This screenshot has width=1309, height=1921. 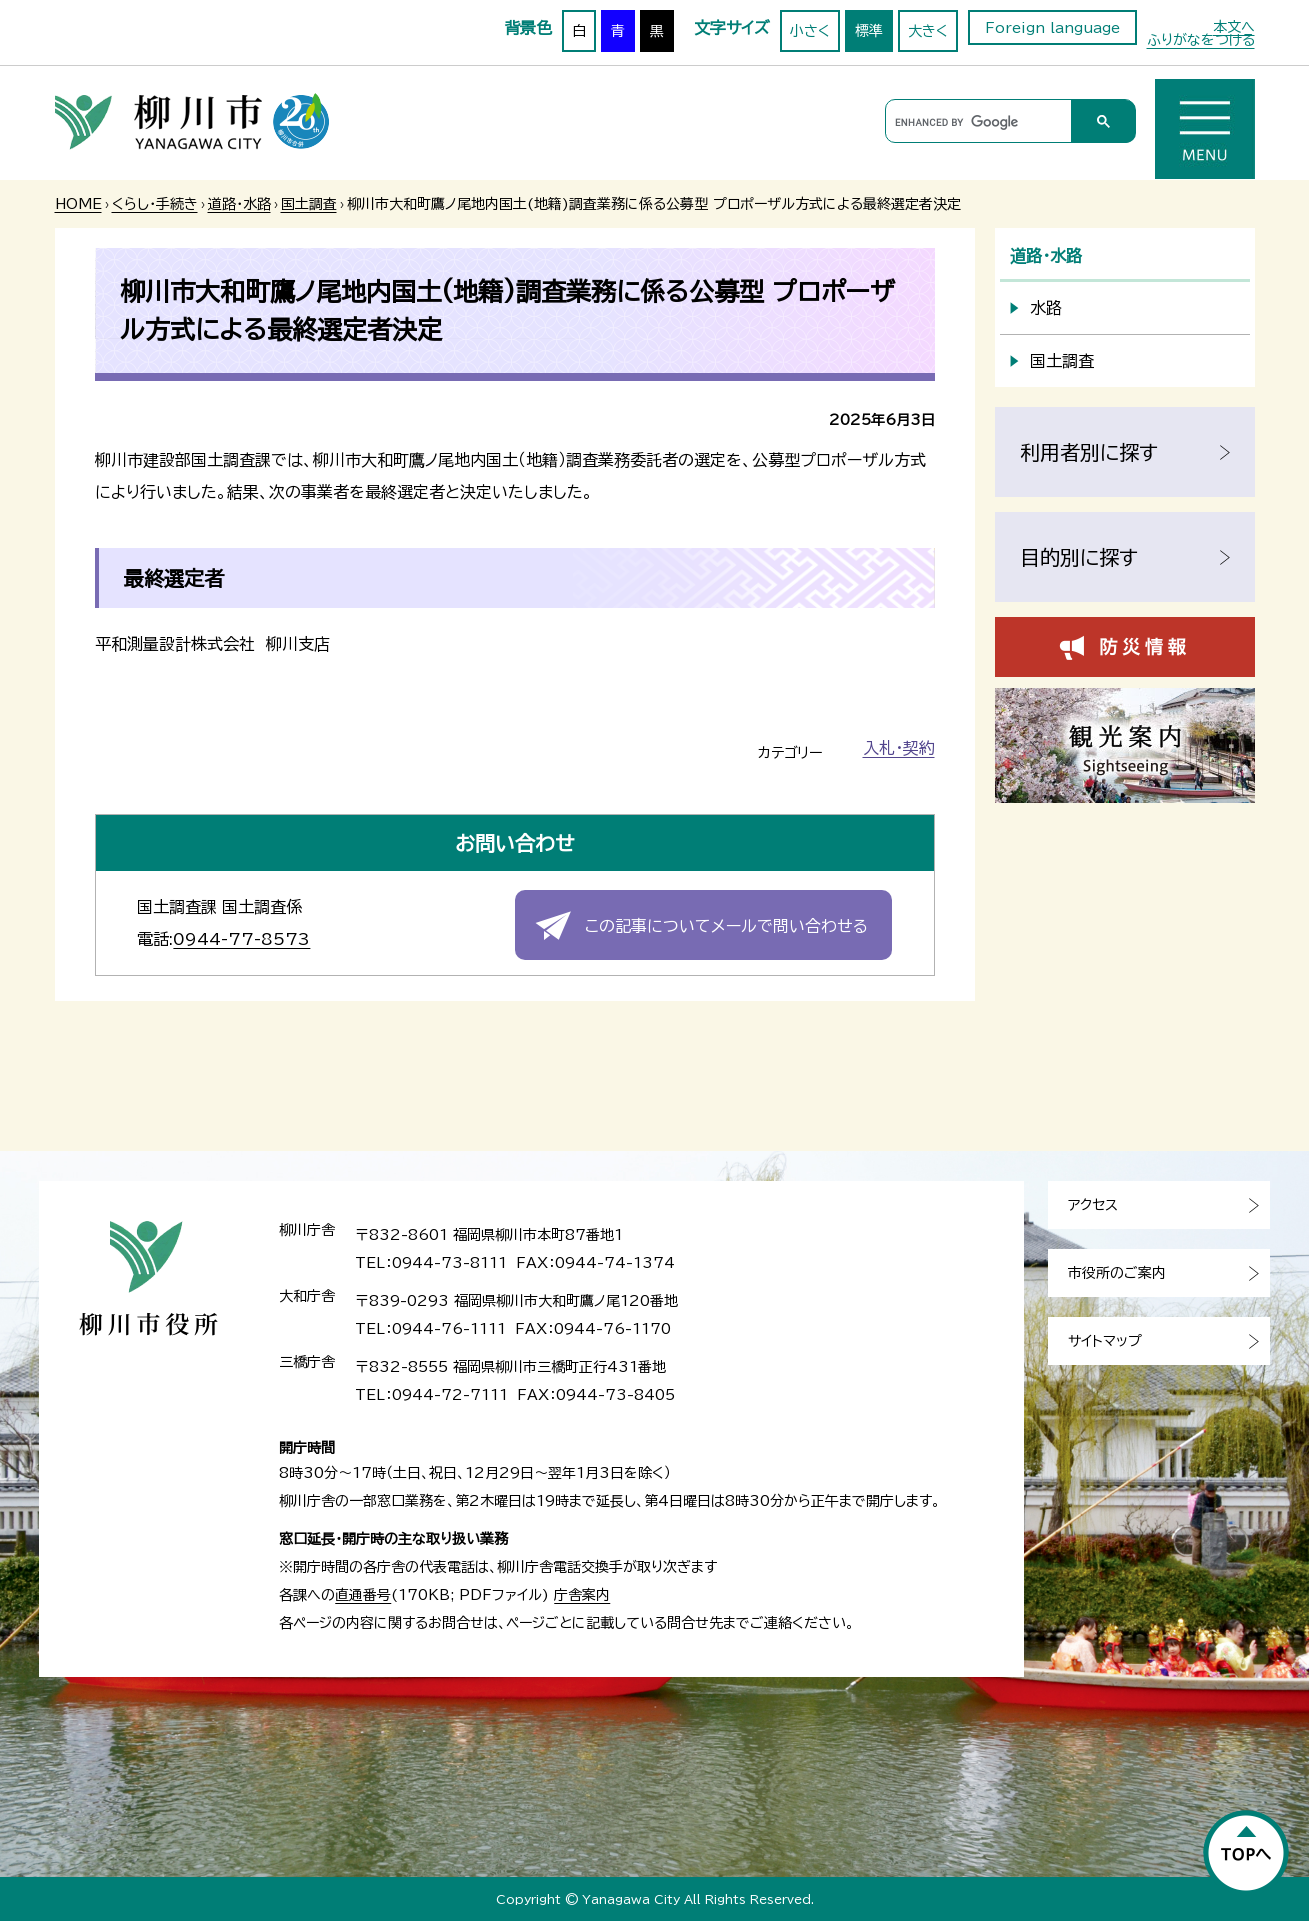 What do you see at coordinates (1046, 308) in the screenshot?
I see `水路` at bounding box center [1046, 308].